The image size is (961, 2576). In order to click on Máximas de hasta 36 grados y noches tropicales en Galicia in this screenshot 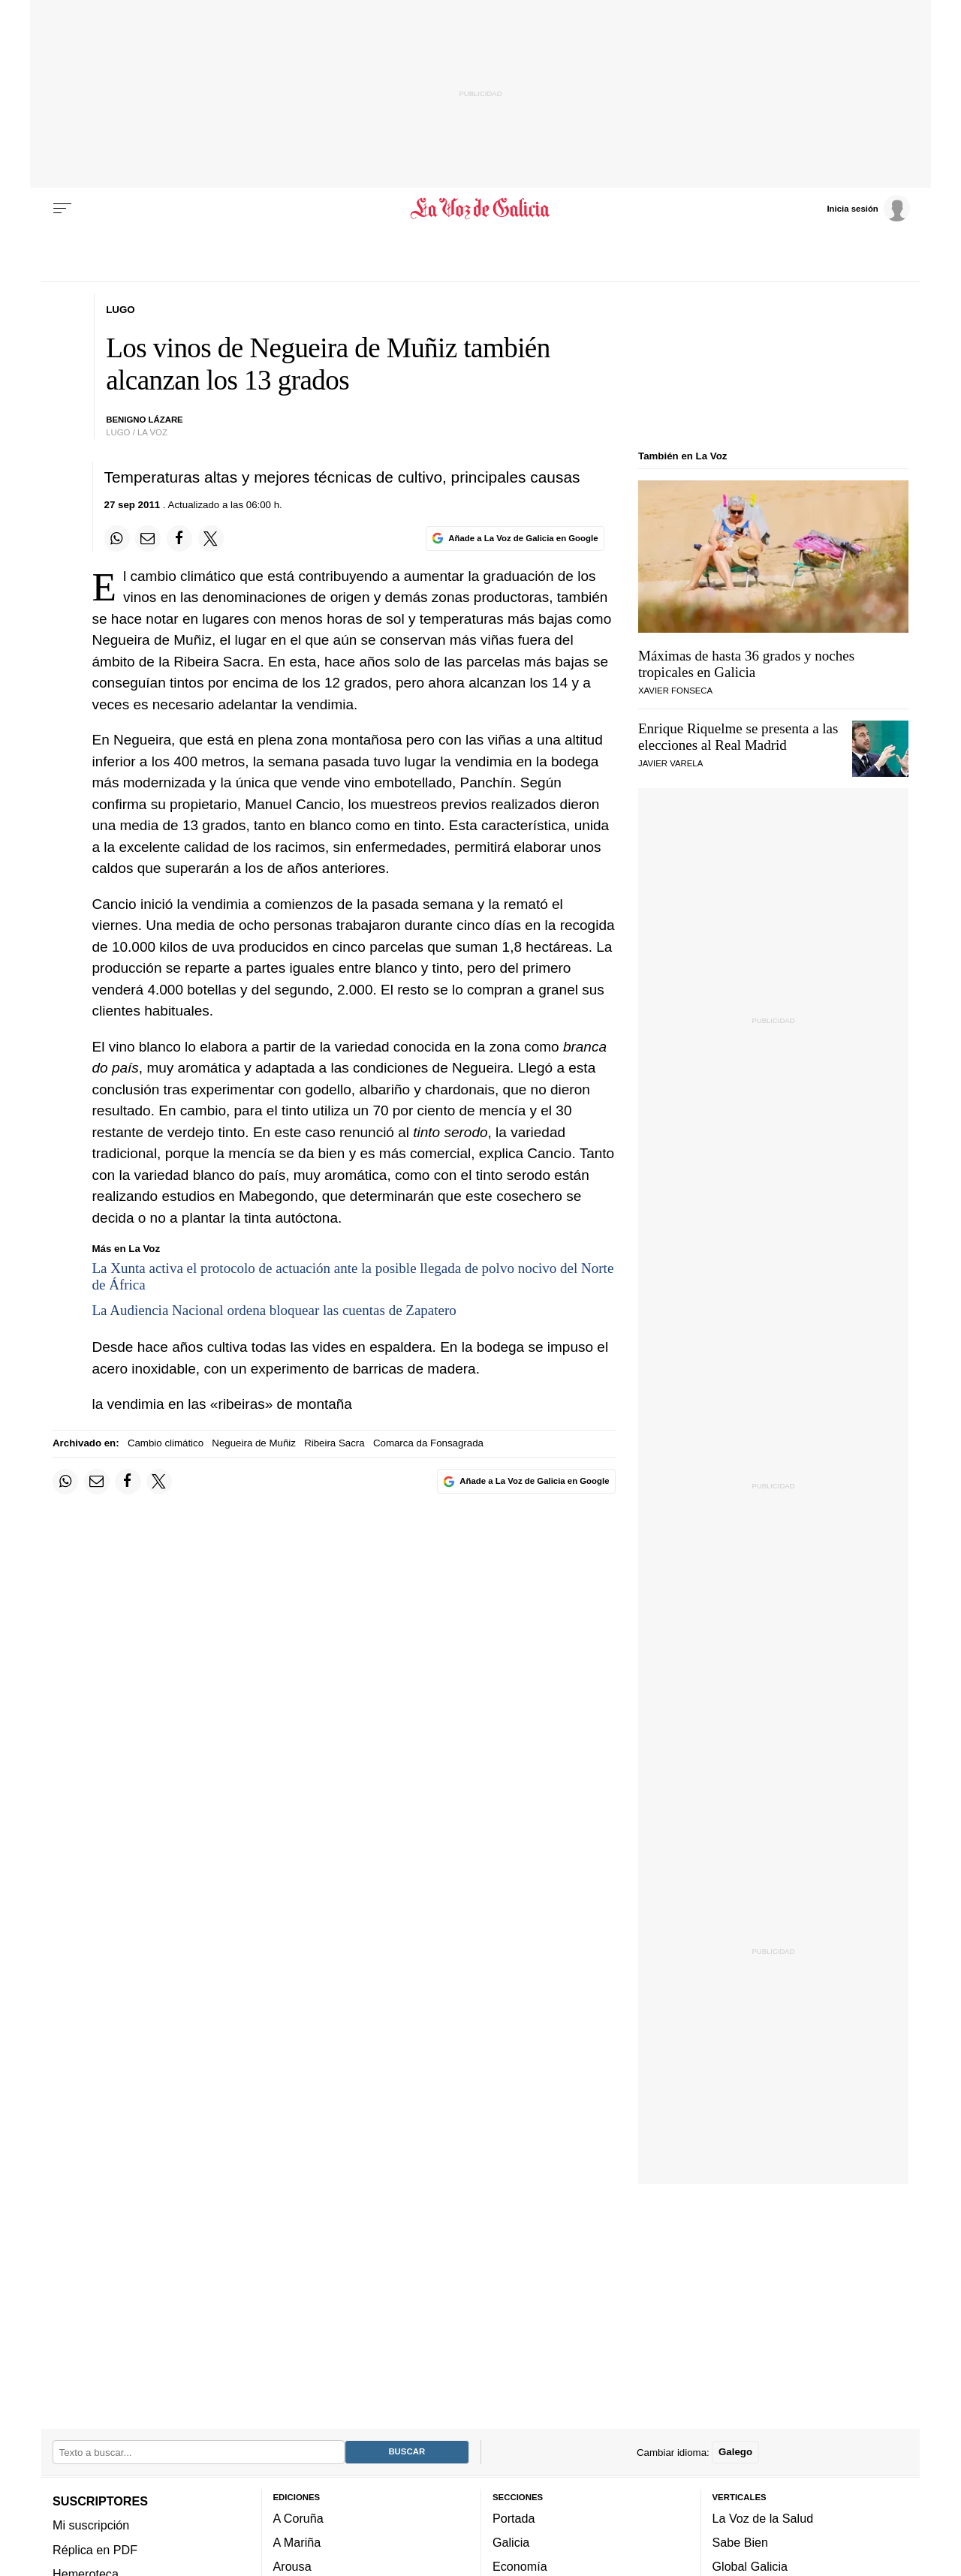, I will do `click(746, 664)`.